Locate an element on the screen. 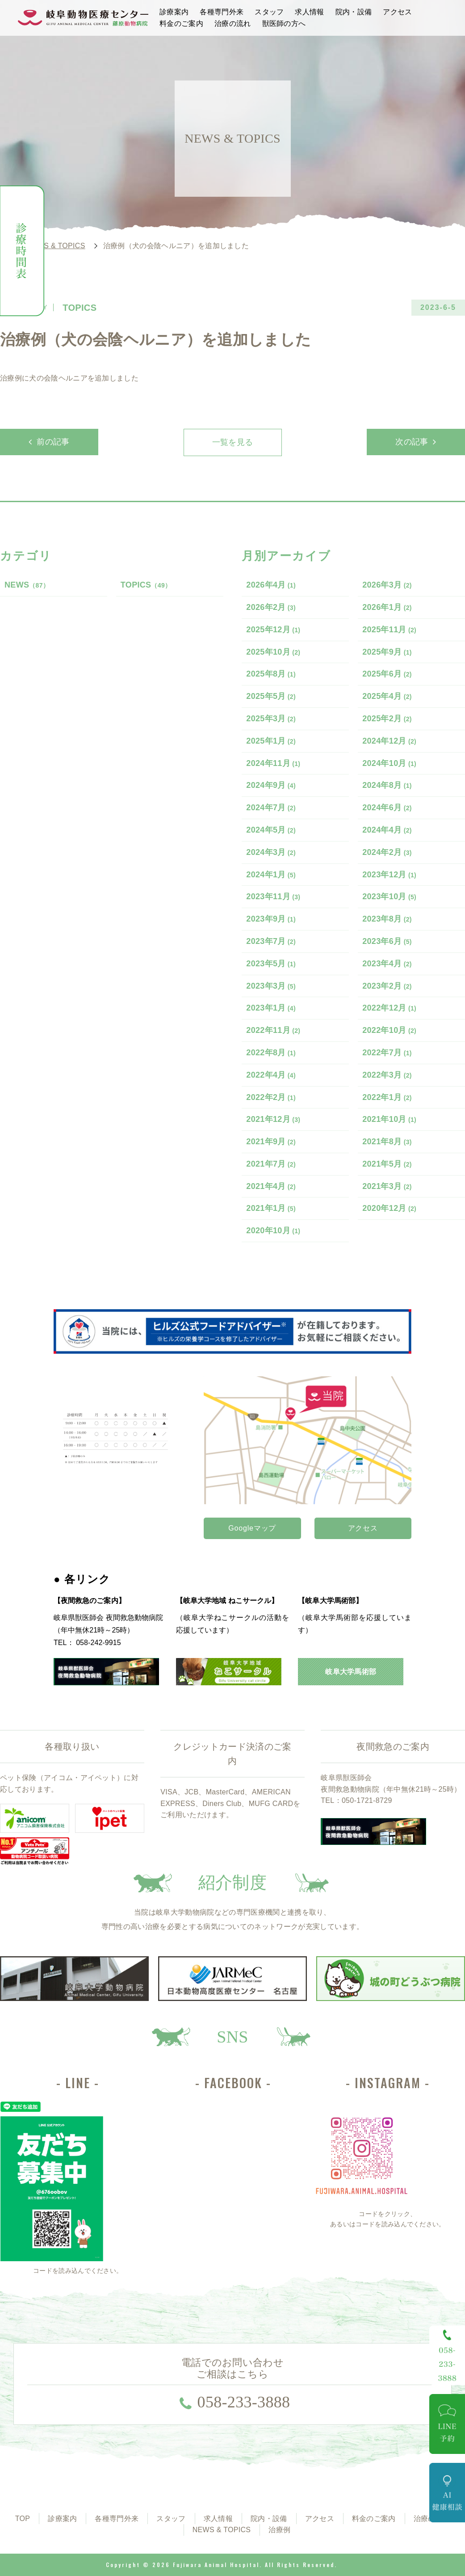  2022年2月 is located at coordinates (271, 1097).